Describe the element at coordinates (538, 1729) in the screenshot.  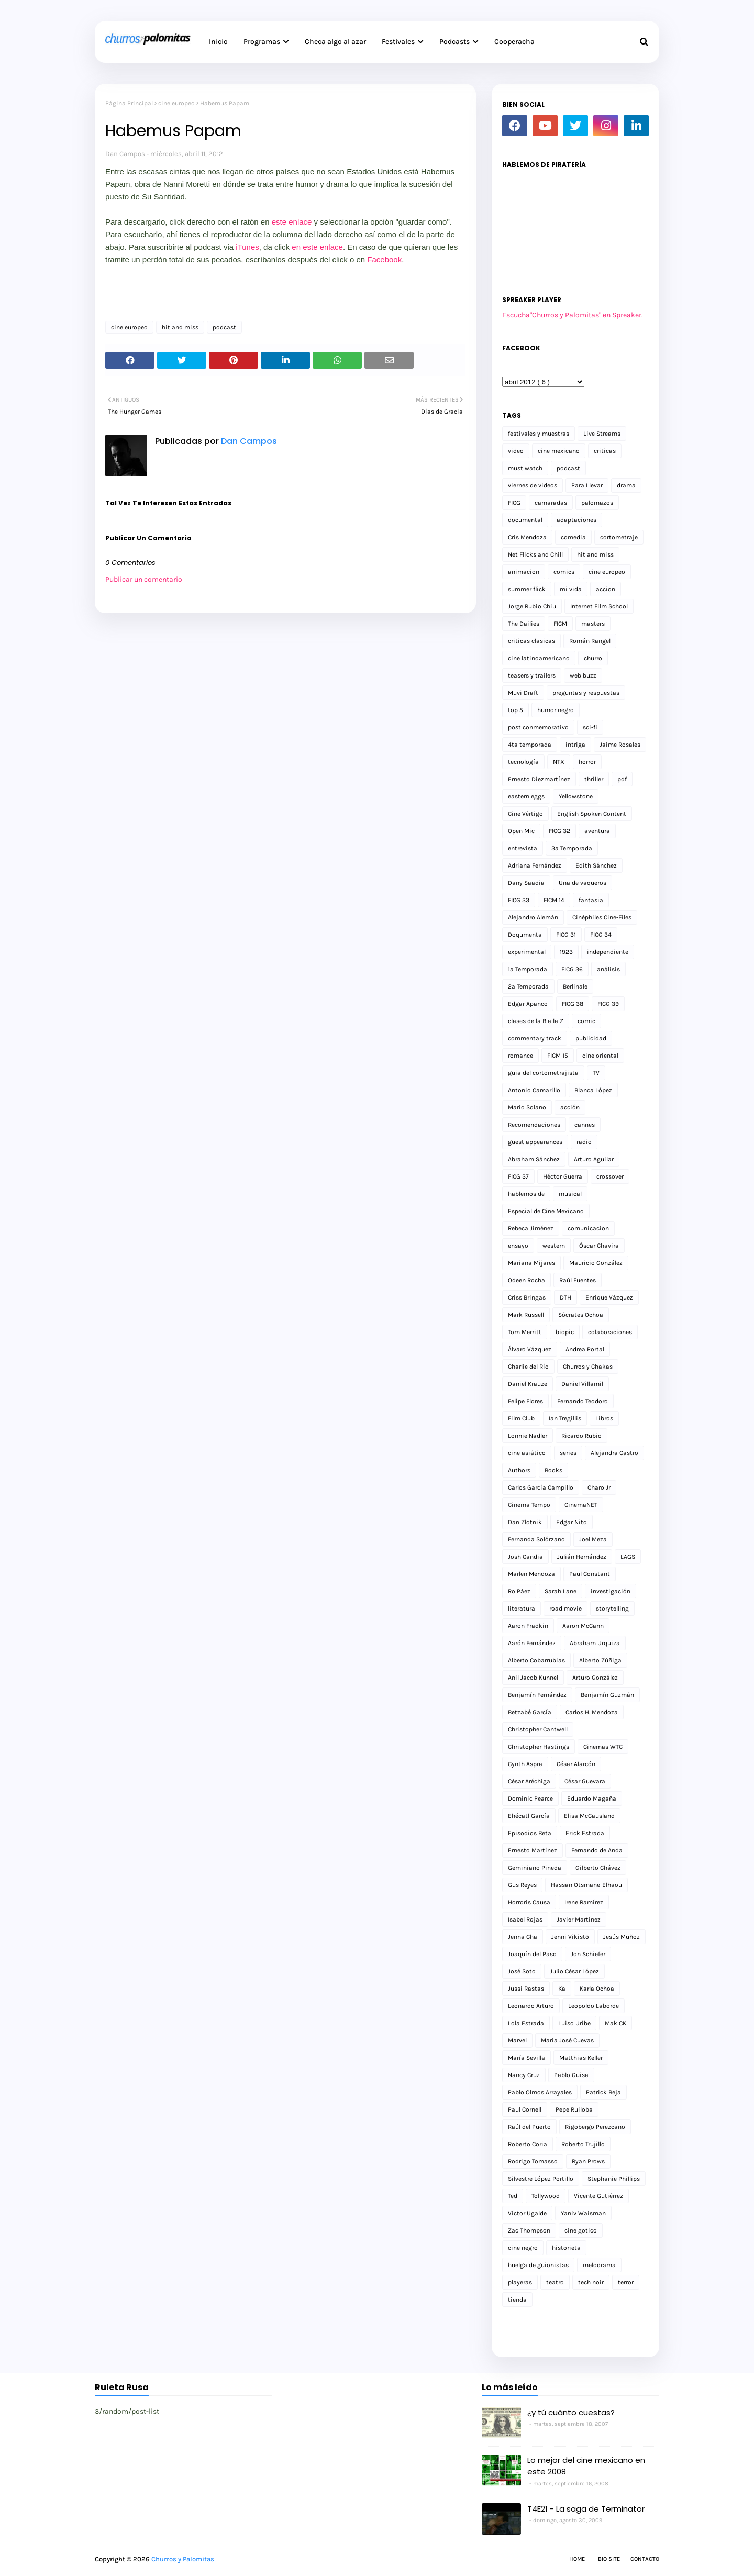
I see `Christopher Cantwell` at that location.